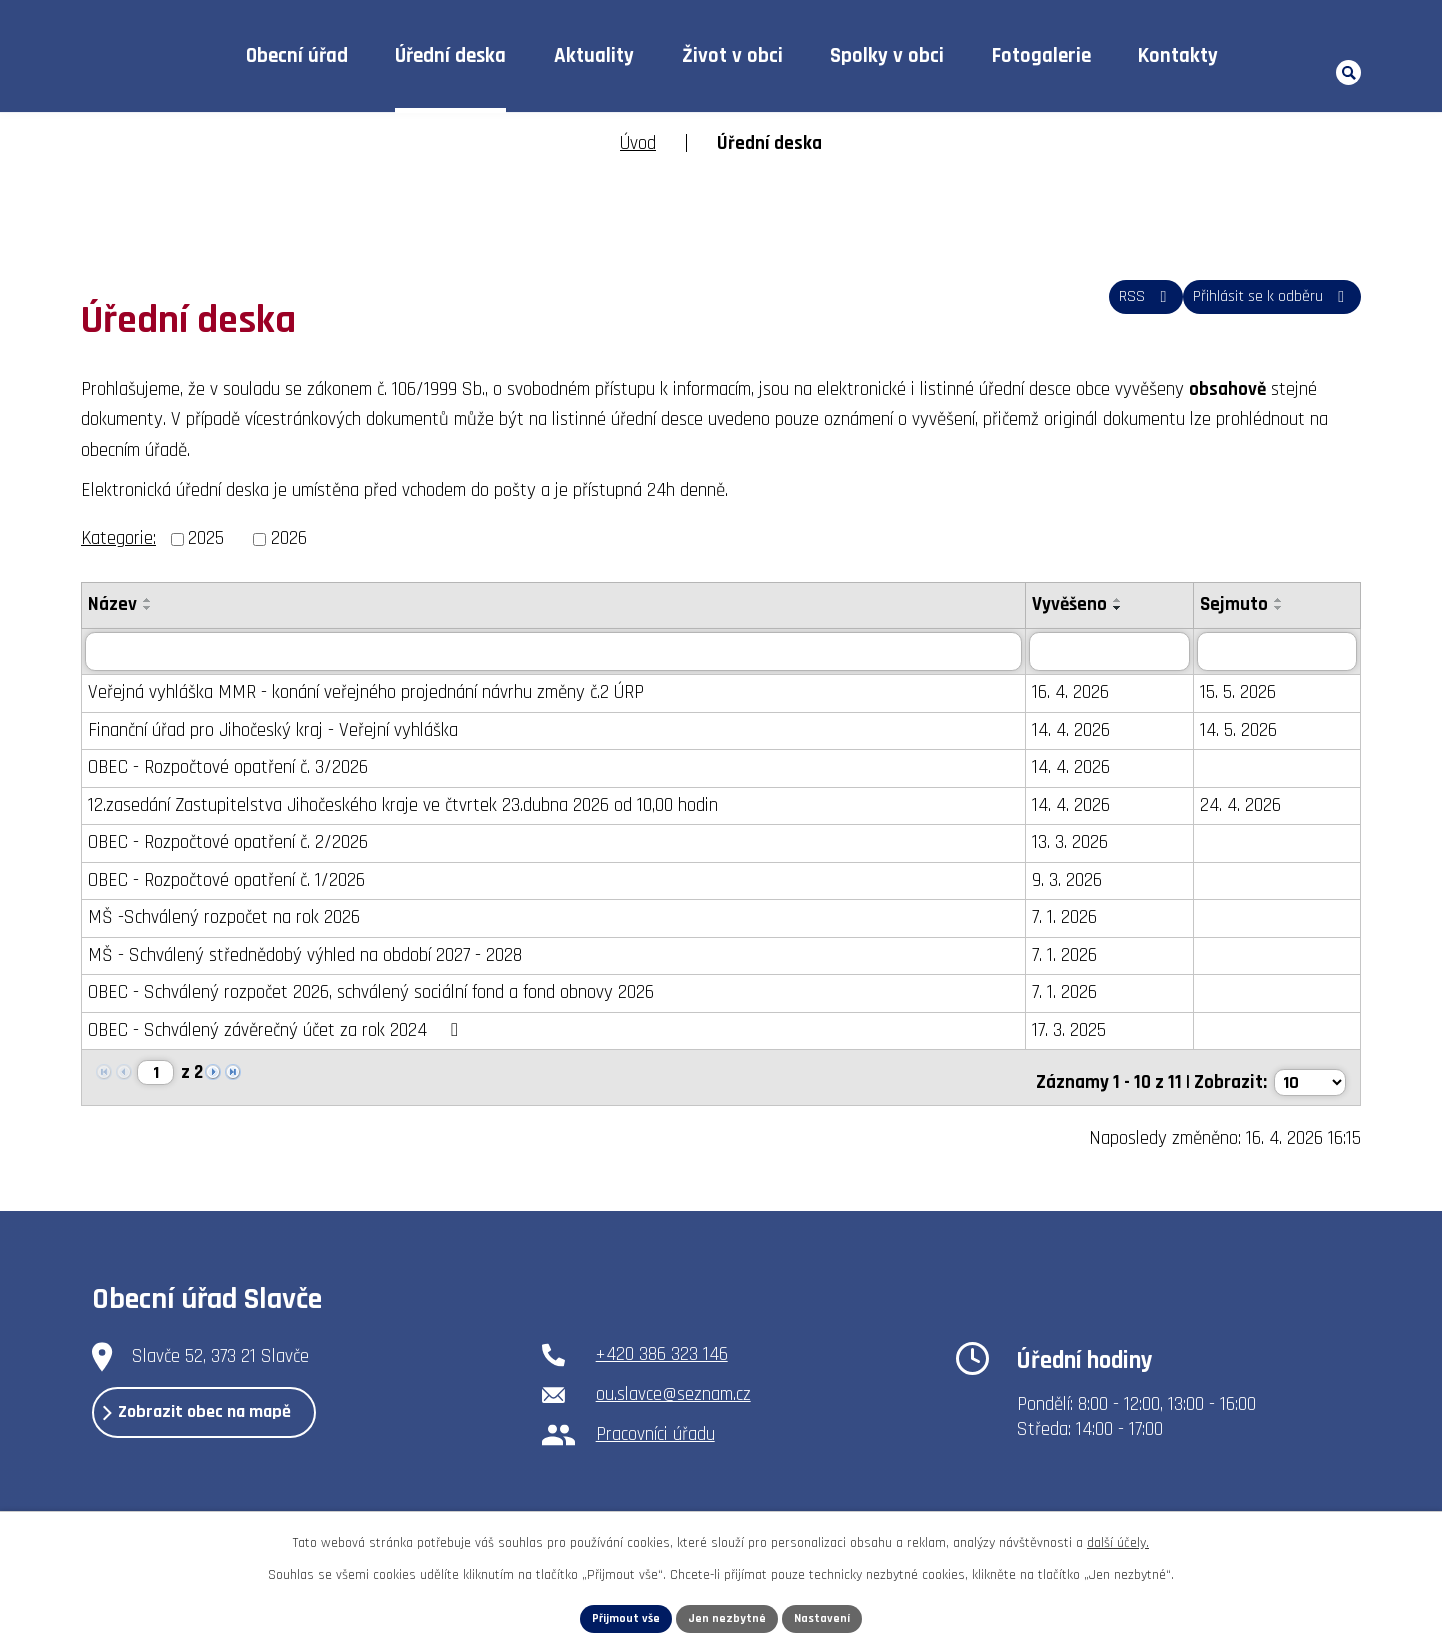 This screenshot has height=1652, width=1442. What do you see at coordinates (1290, 608) in the screenshot?
I see `[Seřadit podle Sejmuto sestupně]` at bounding box center [1290, 608].